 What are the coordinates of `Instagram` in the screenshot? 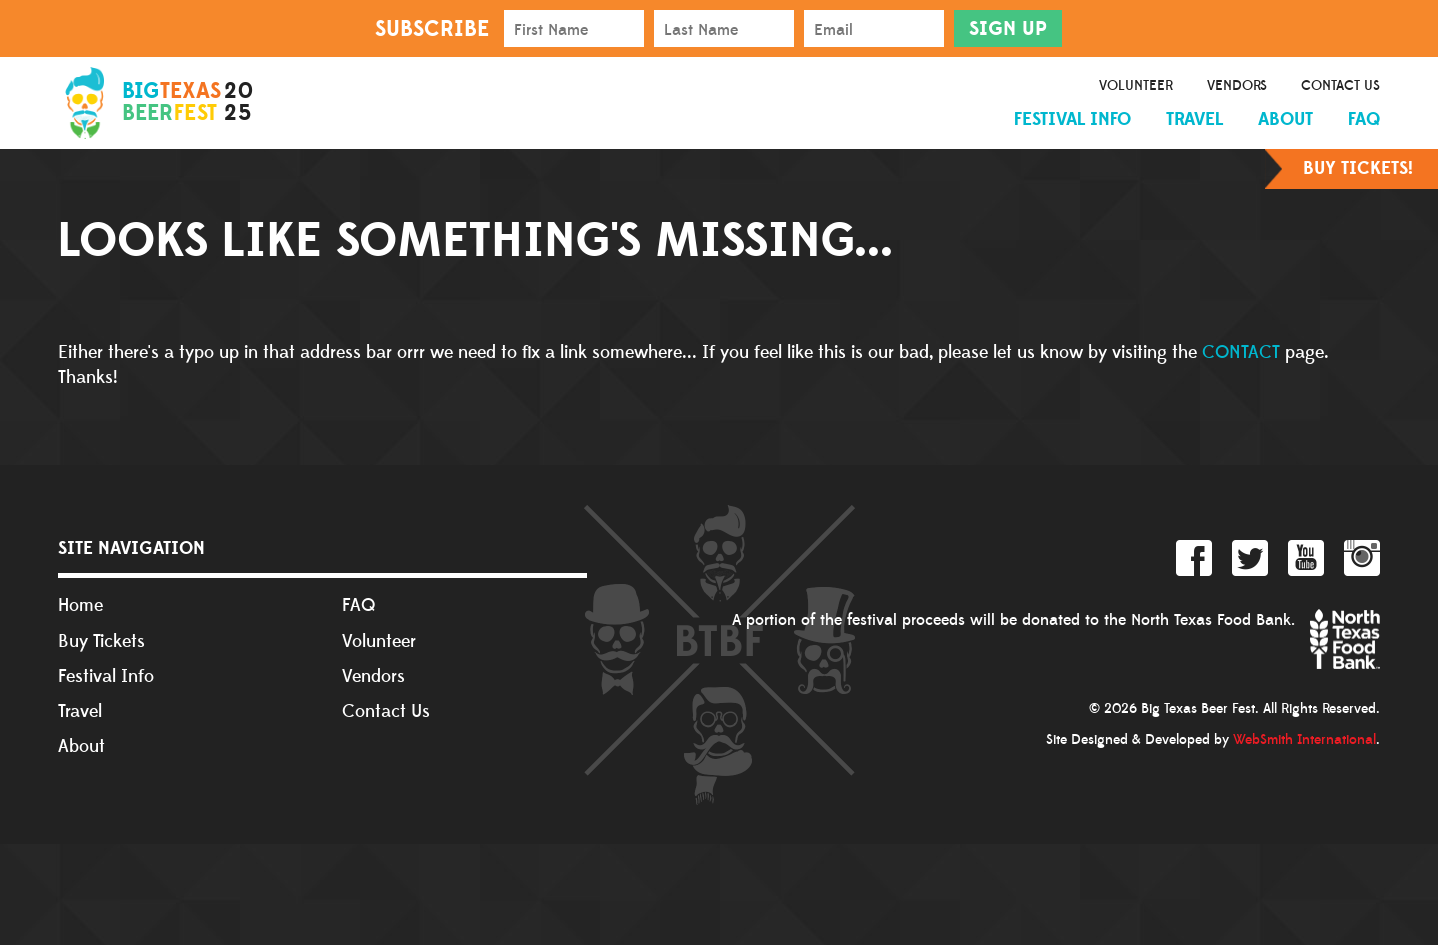 It's located at (1362, 558).